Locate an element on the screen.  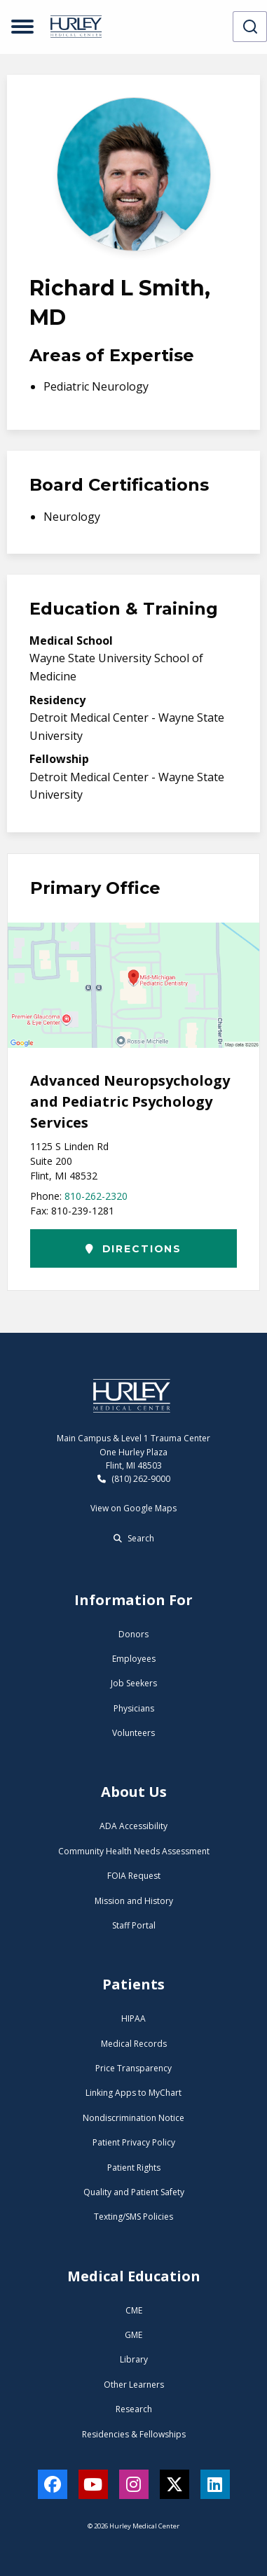
810-262-2320 is located at coordinates (96, 1196).